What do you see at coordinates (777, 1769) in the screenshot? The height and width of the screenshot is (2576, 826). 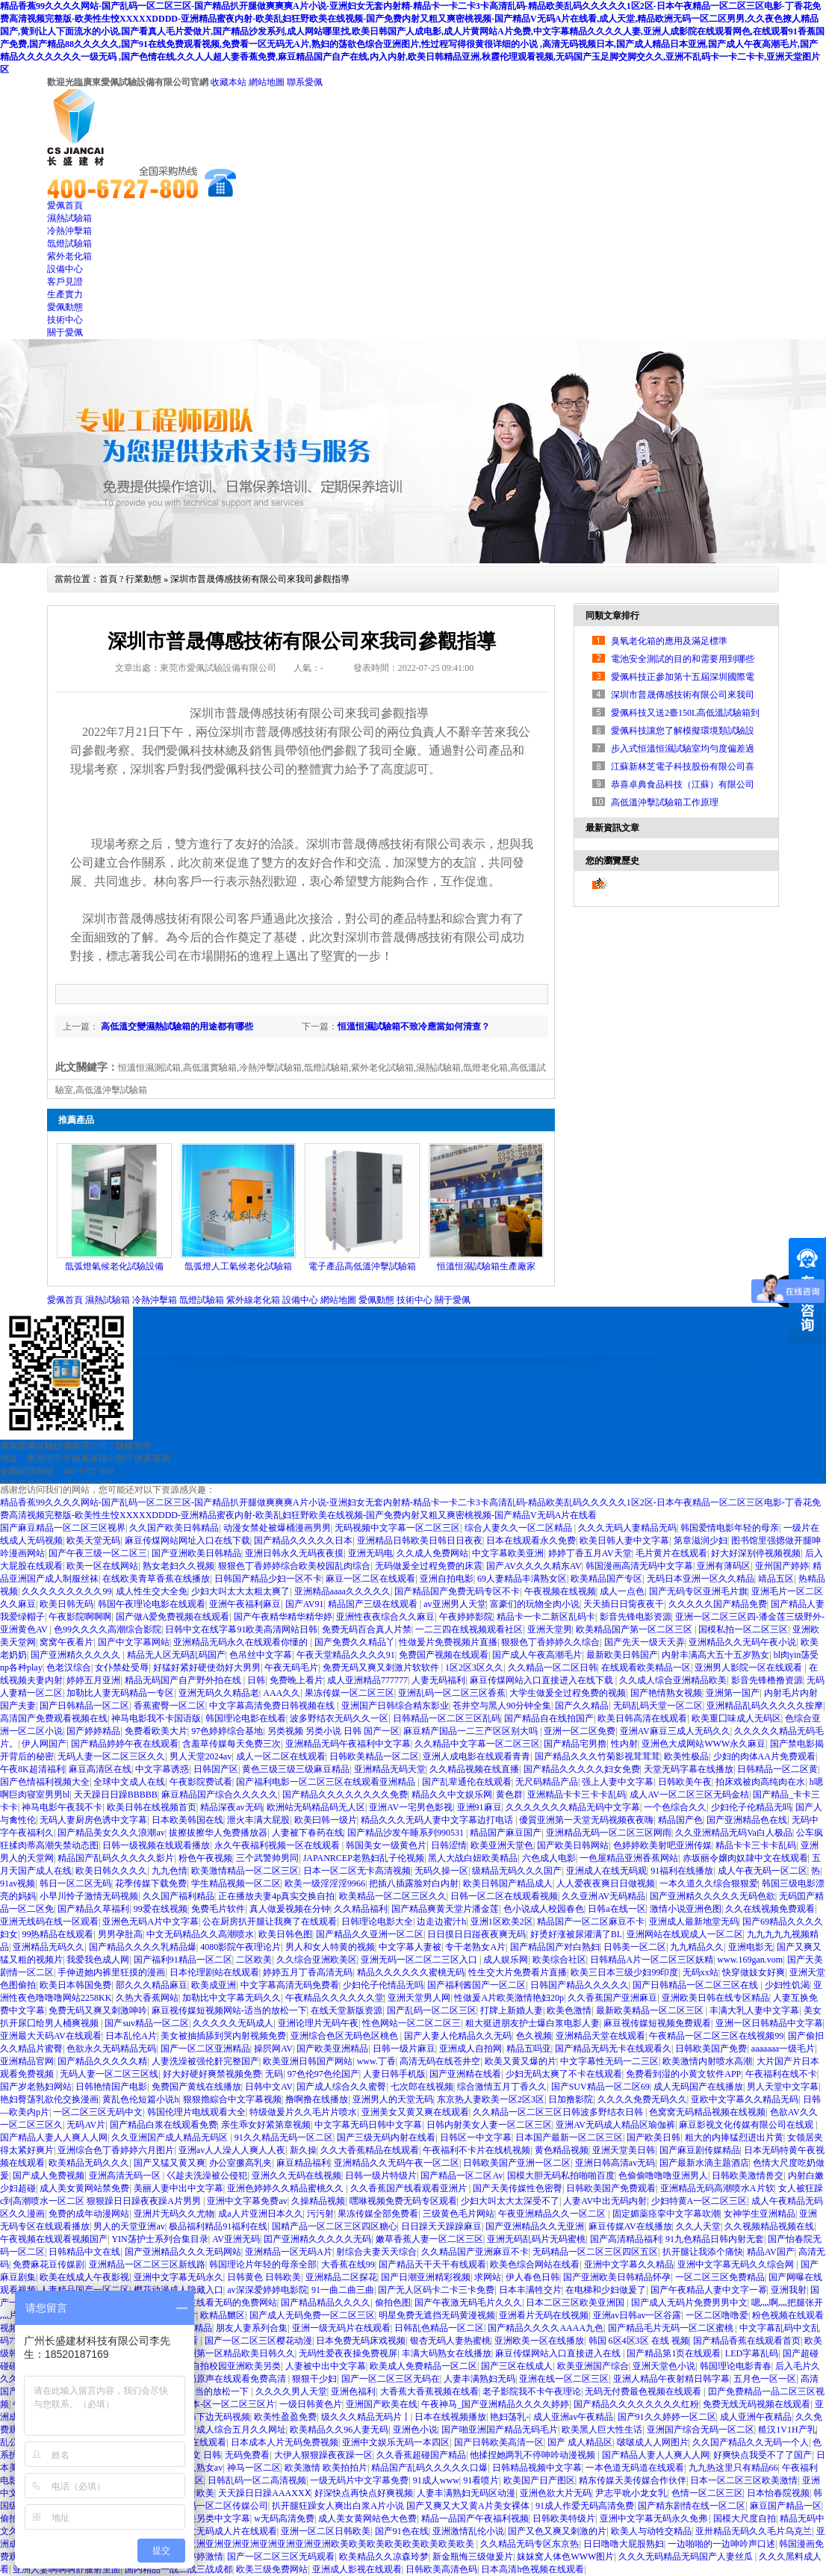 I see `日韩精品一区二区黄` at bounding box center [777, 1769].